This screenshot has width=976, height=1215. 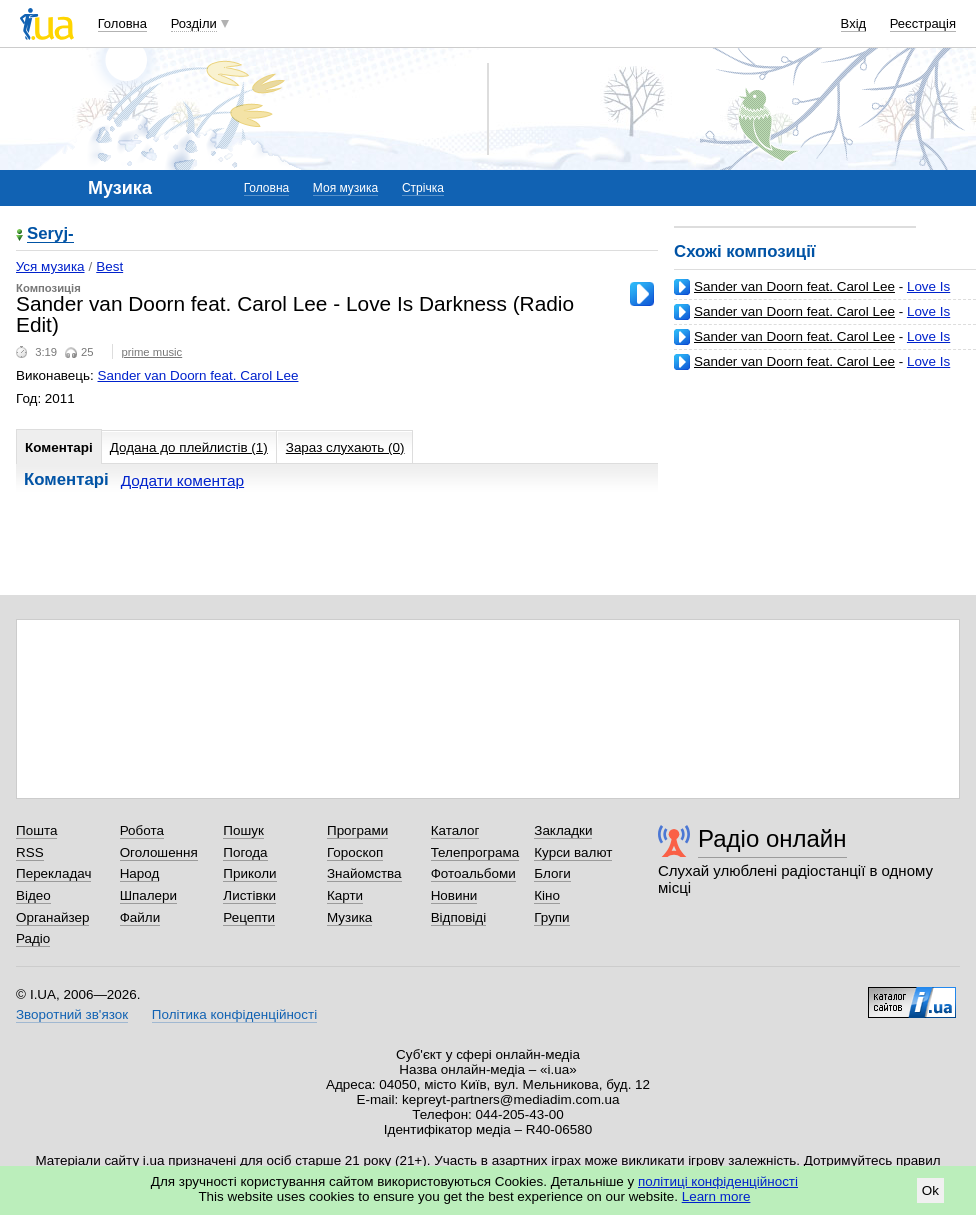 I want to click on Пошук, so click(x=243, y=830).